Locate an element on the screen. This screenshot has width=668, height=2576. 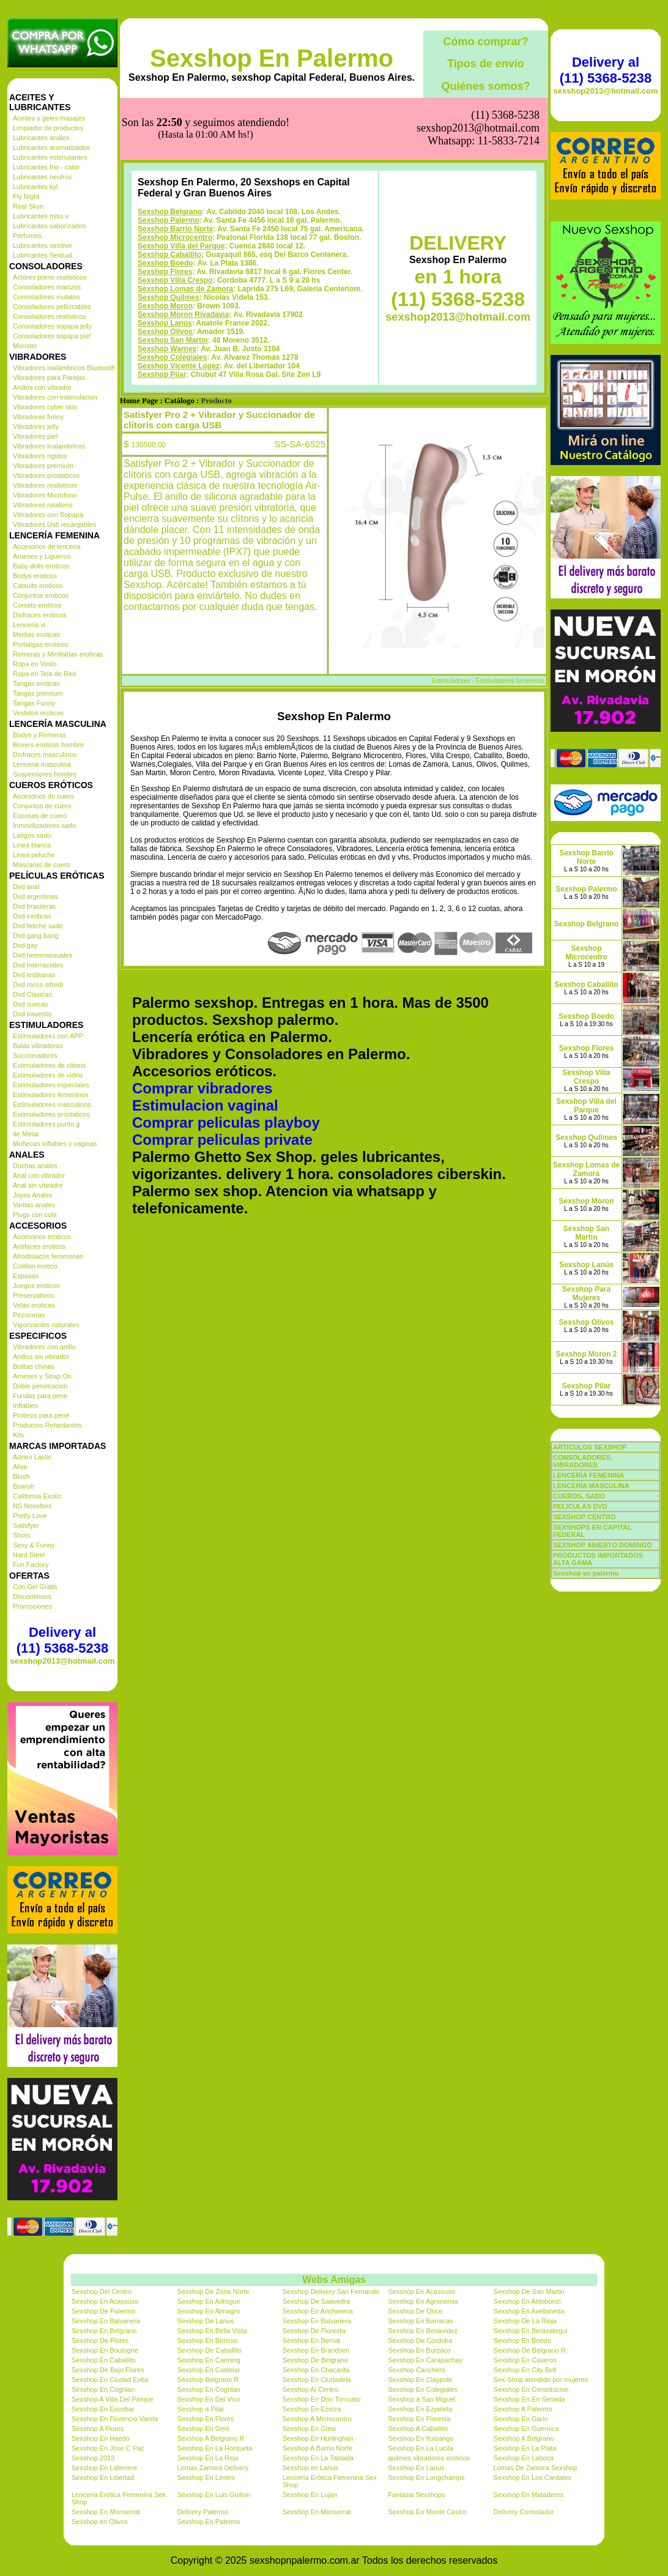
Inmovilizadores sado is located at coordinates (44, 825).